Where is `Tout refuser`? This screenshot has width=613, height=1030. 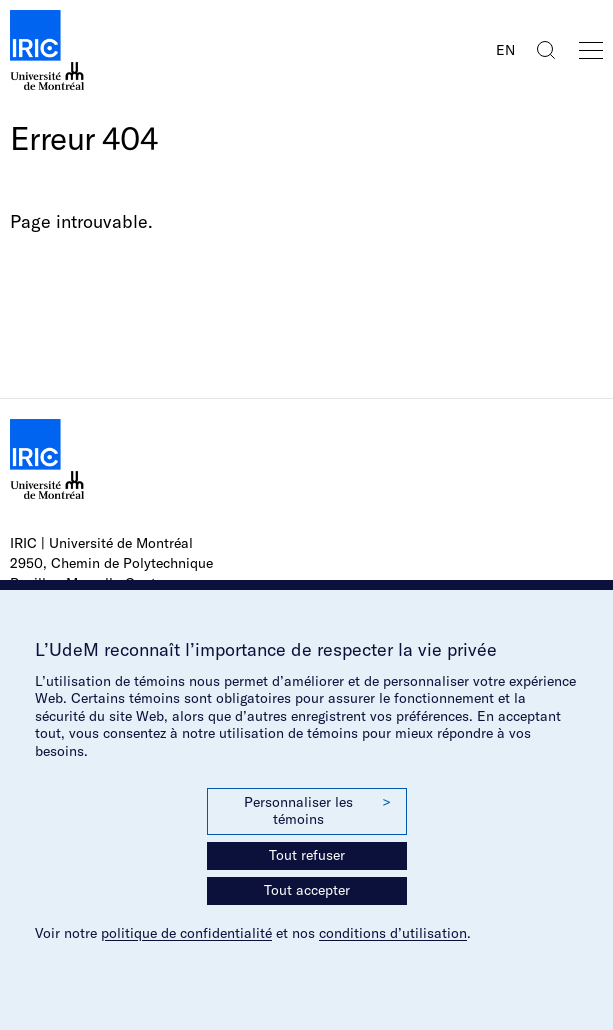
Tout refuser is located at coordinates (307, 855).